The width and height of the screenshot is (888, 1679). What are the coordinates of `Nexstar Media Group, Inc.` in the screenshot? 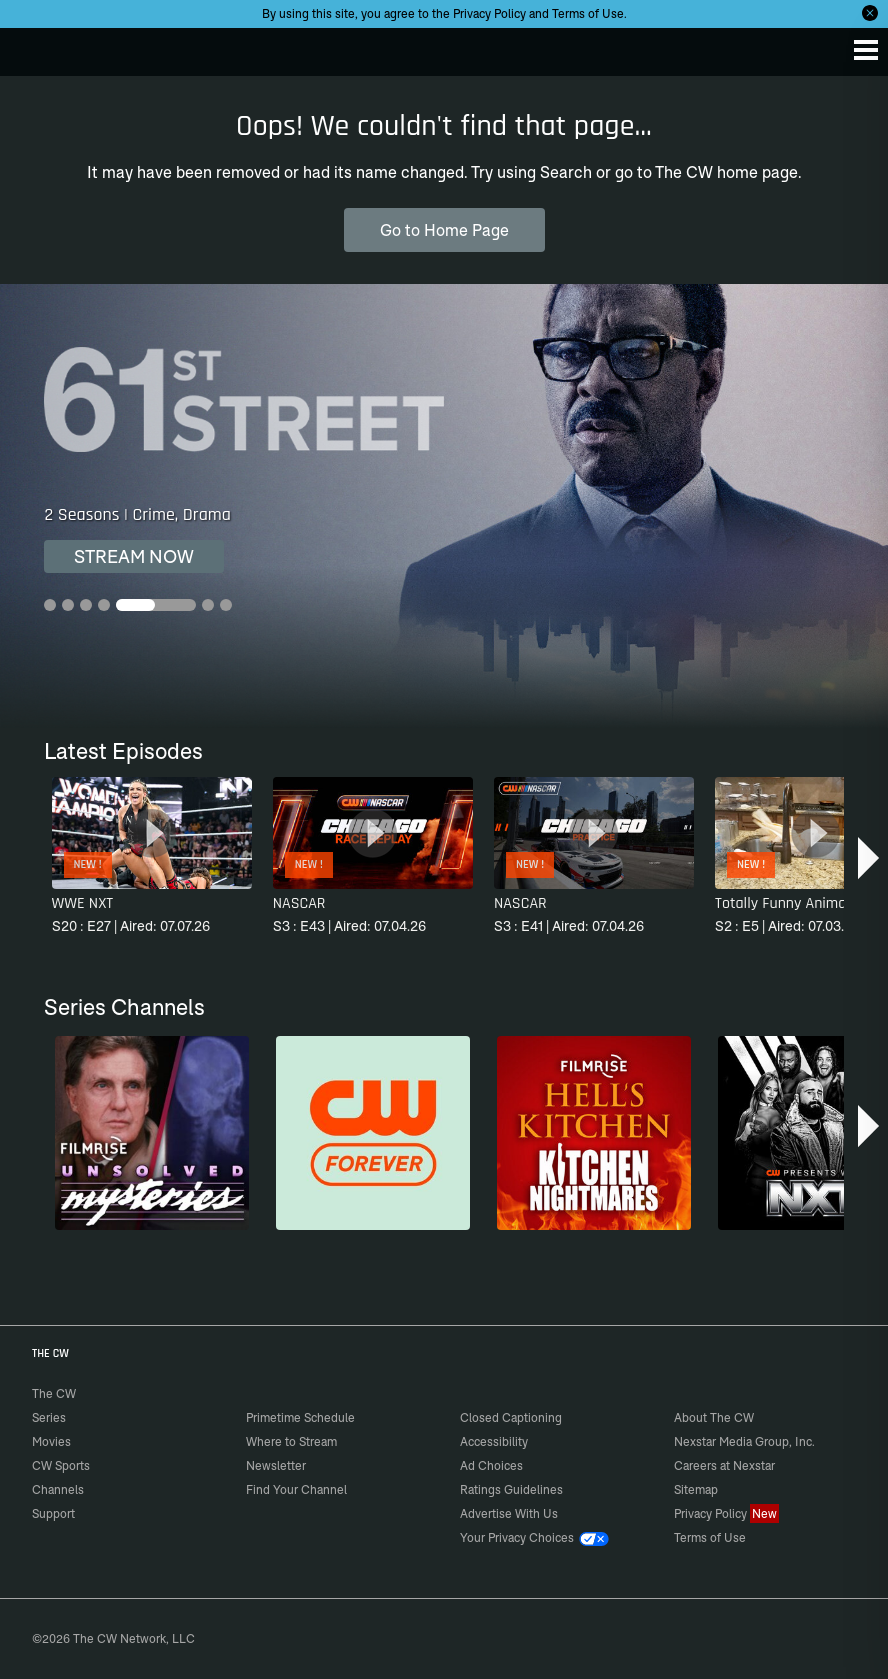 It's located at (744, 1441).